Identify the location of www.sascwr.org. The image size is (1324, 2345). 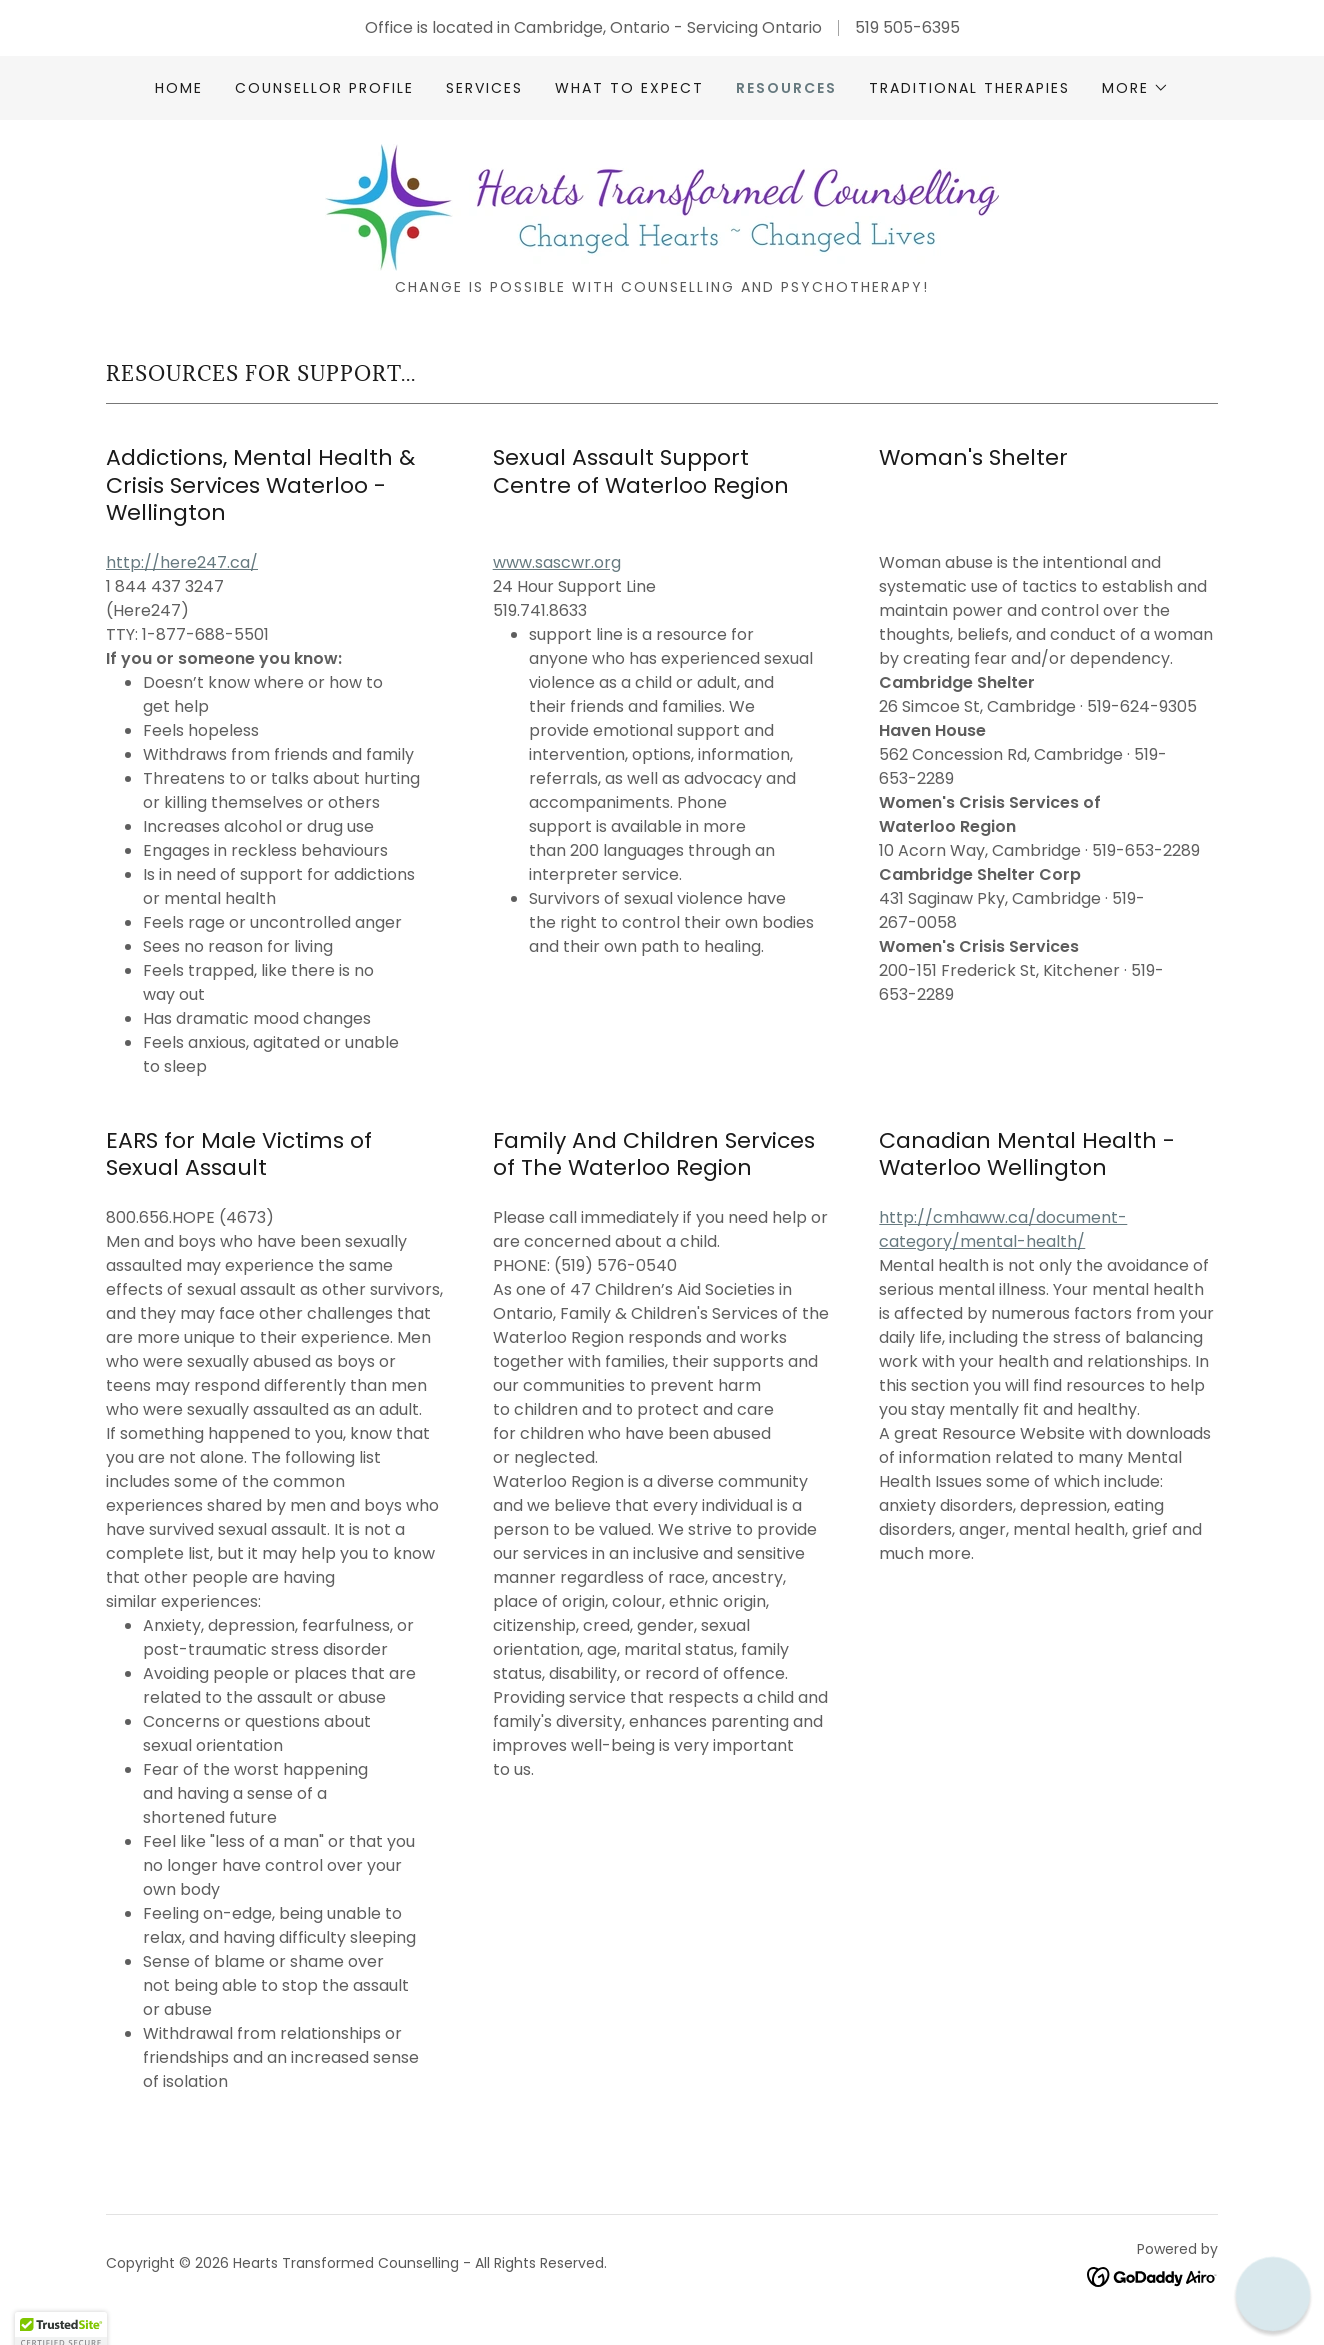
(557, 562).